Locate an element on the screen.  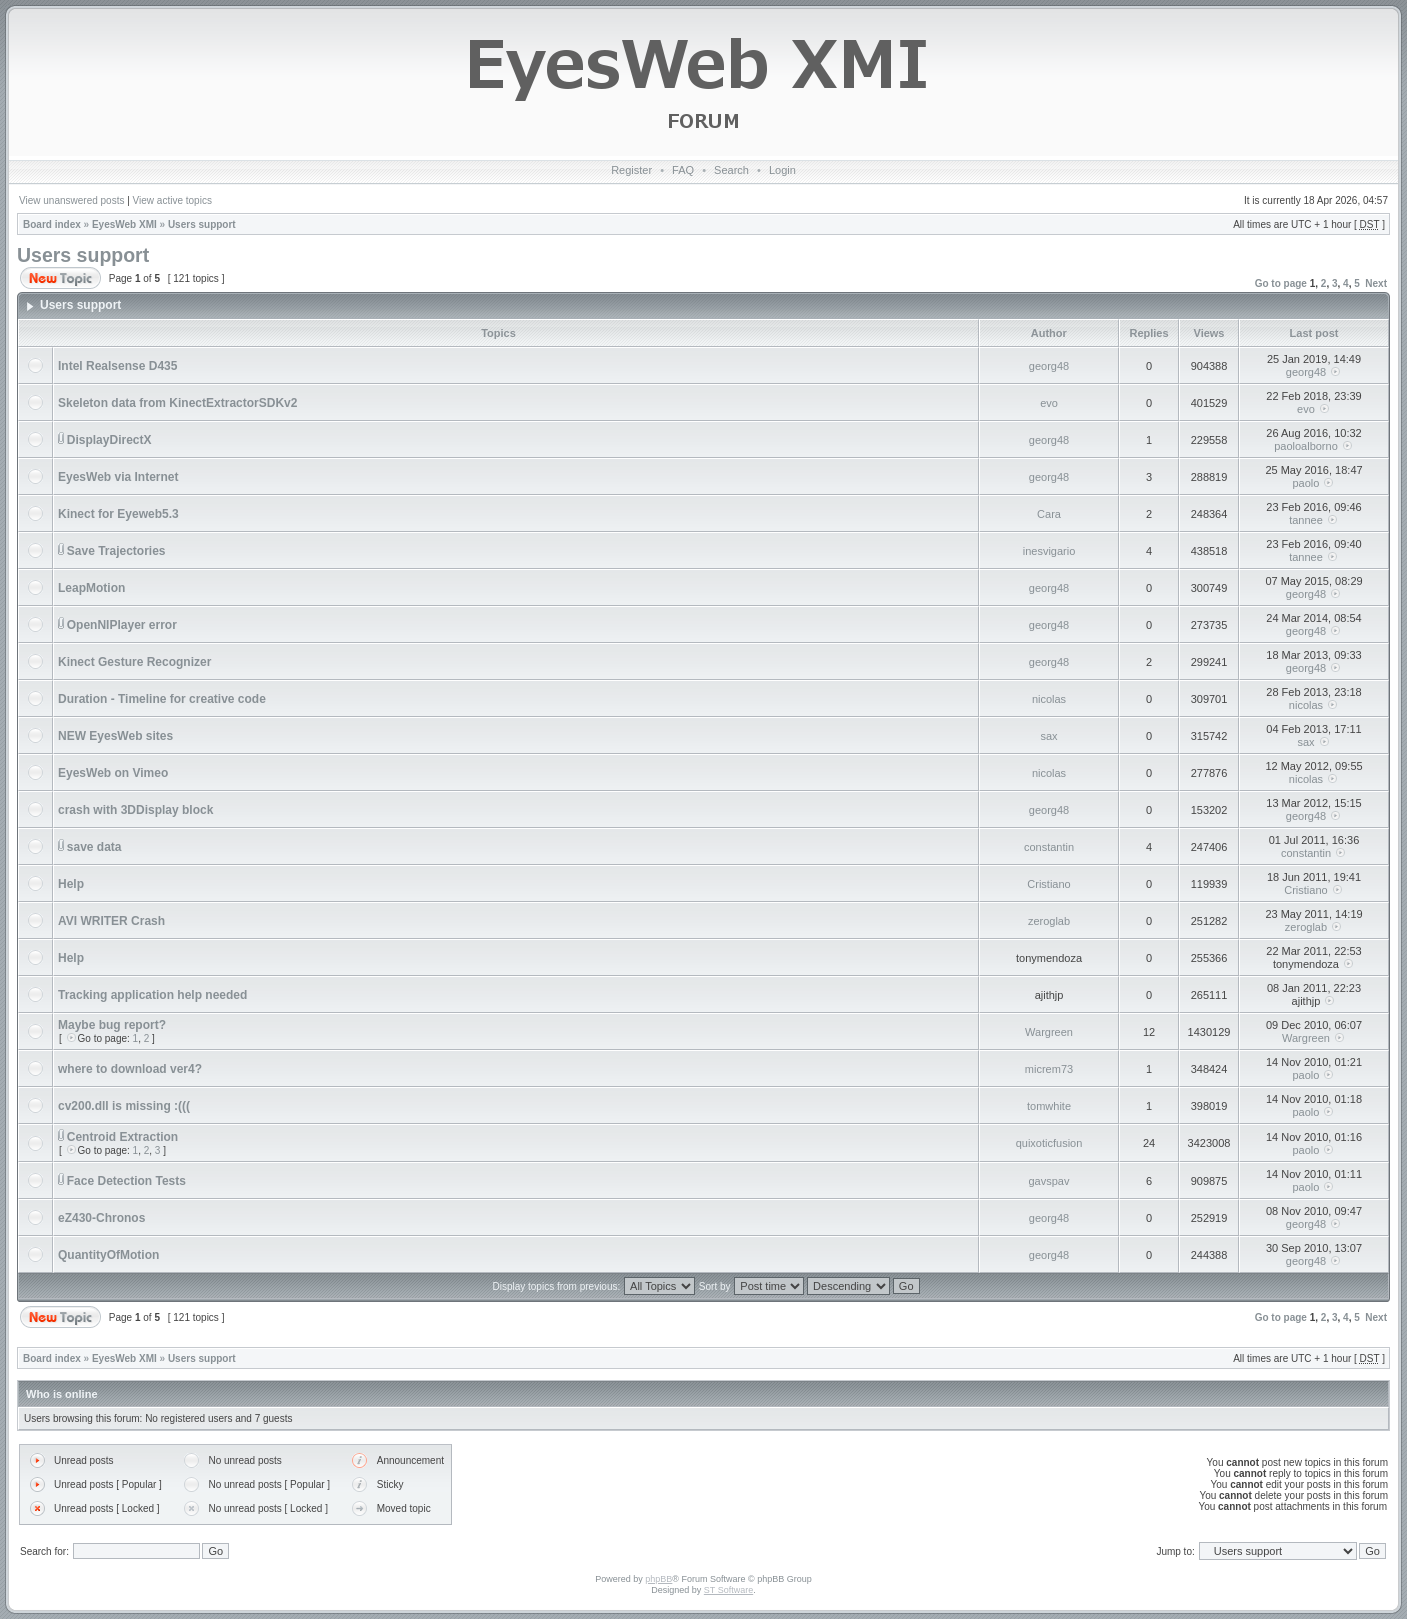
Board index is located at coordinates (52, 224).